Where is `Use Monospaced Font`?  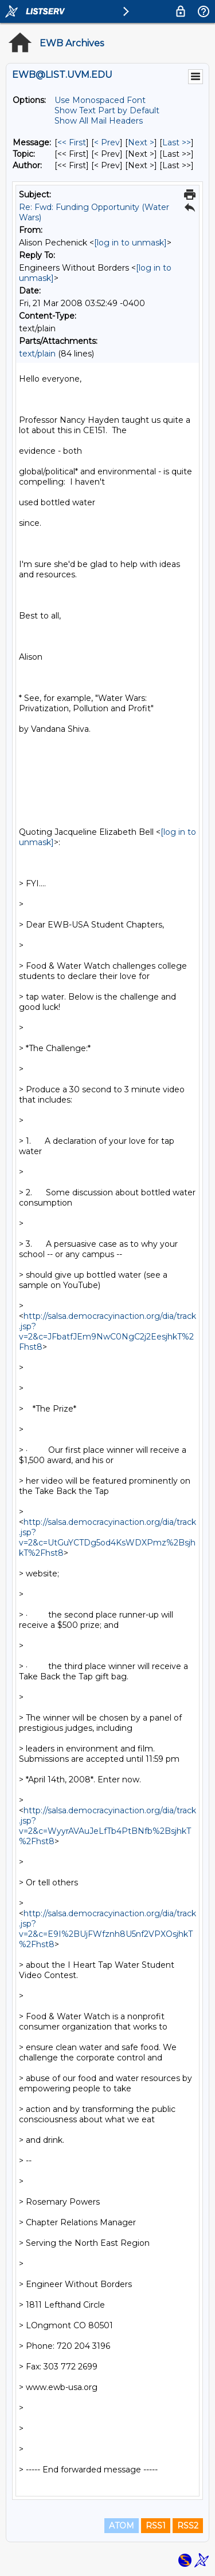 Use Monospaced Font is located at coordinates (100, 100).